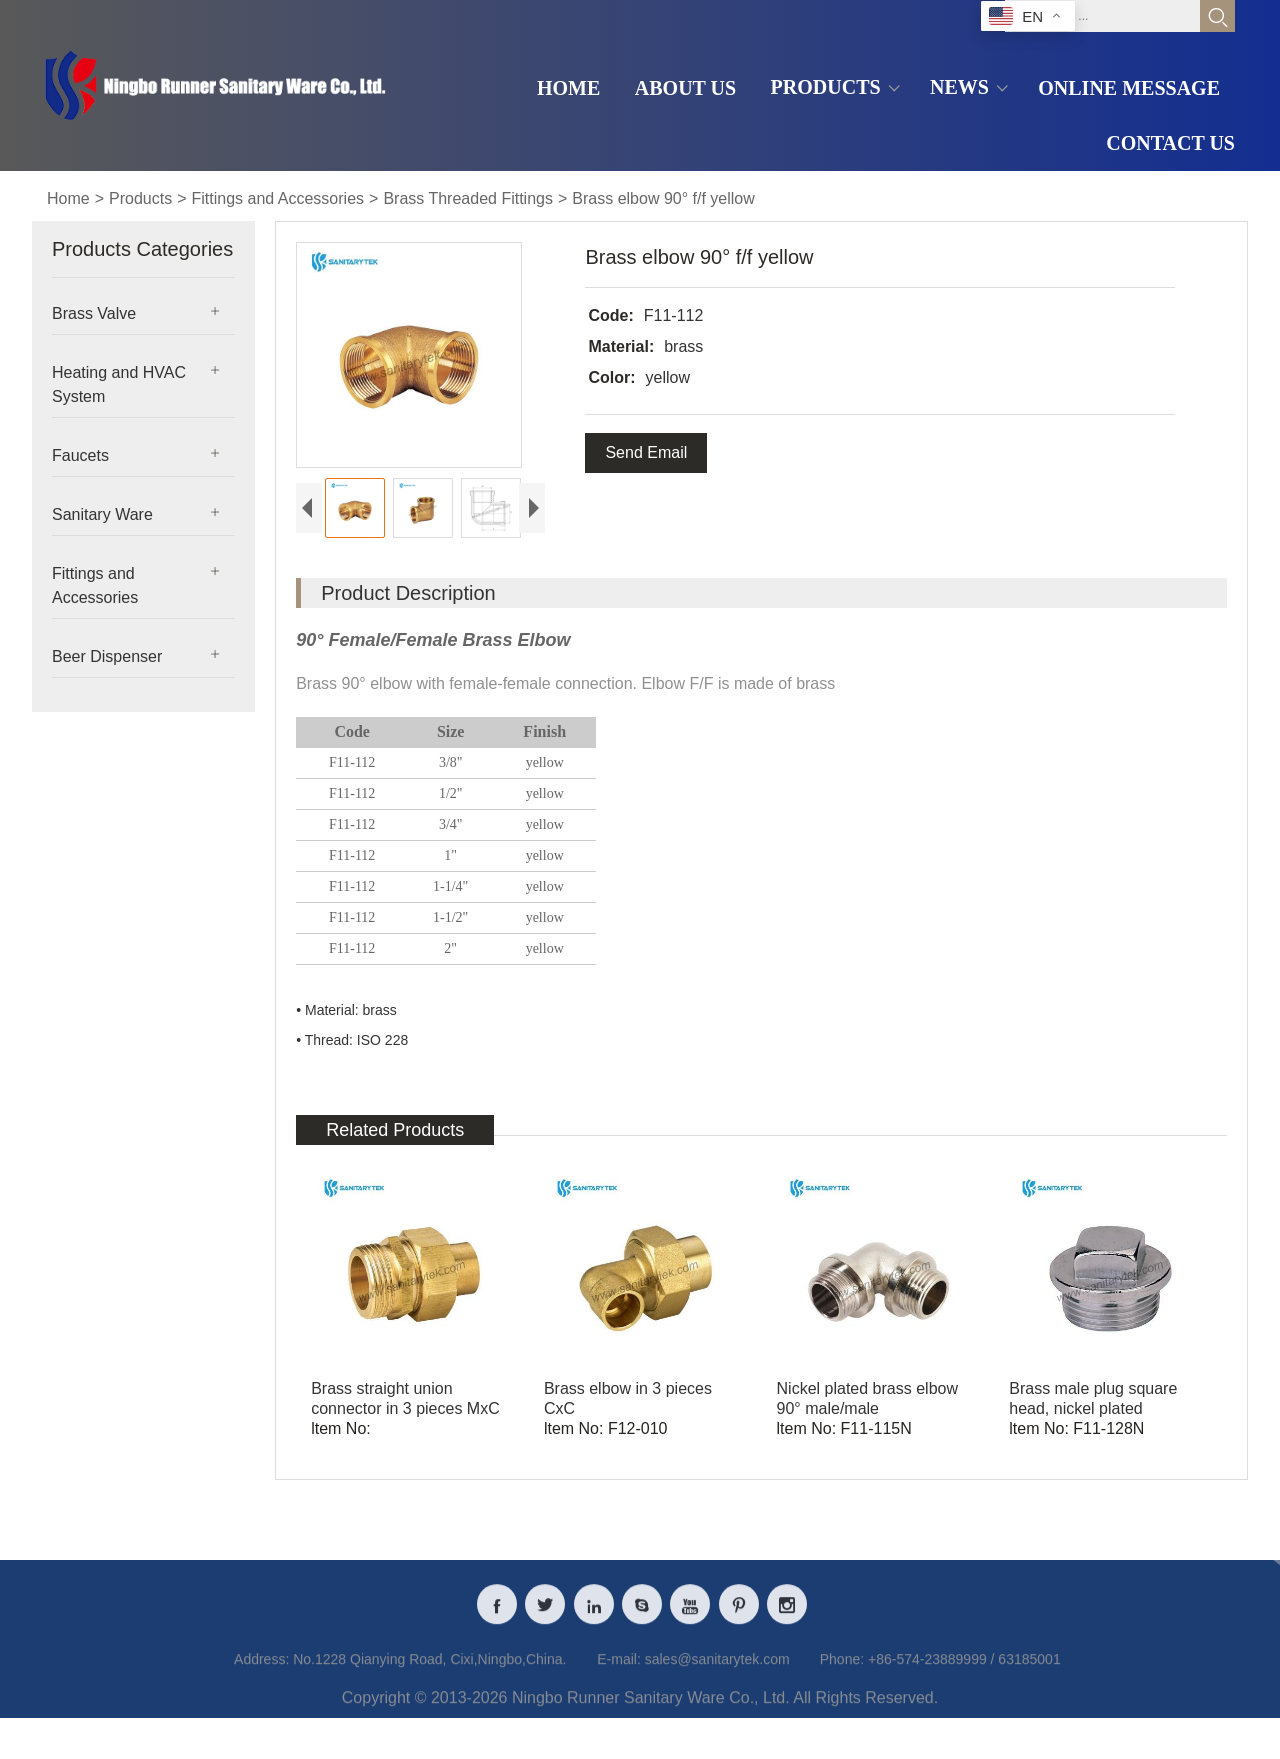 Image resolution: width=1280 pixels, height=1759 pixels. What do you see at coordinates (717, 1706) in the screenshot?
I see `sales@sanitarytek.com` at bounding box center [717, 1706].